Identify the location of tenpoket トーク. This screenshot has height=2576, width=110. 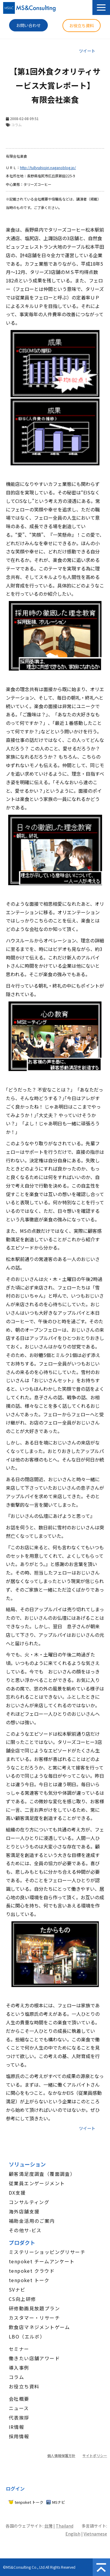
(29, 2280).